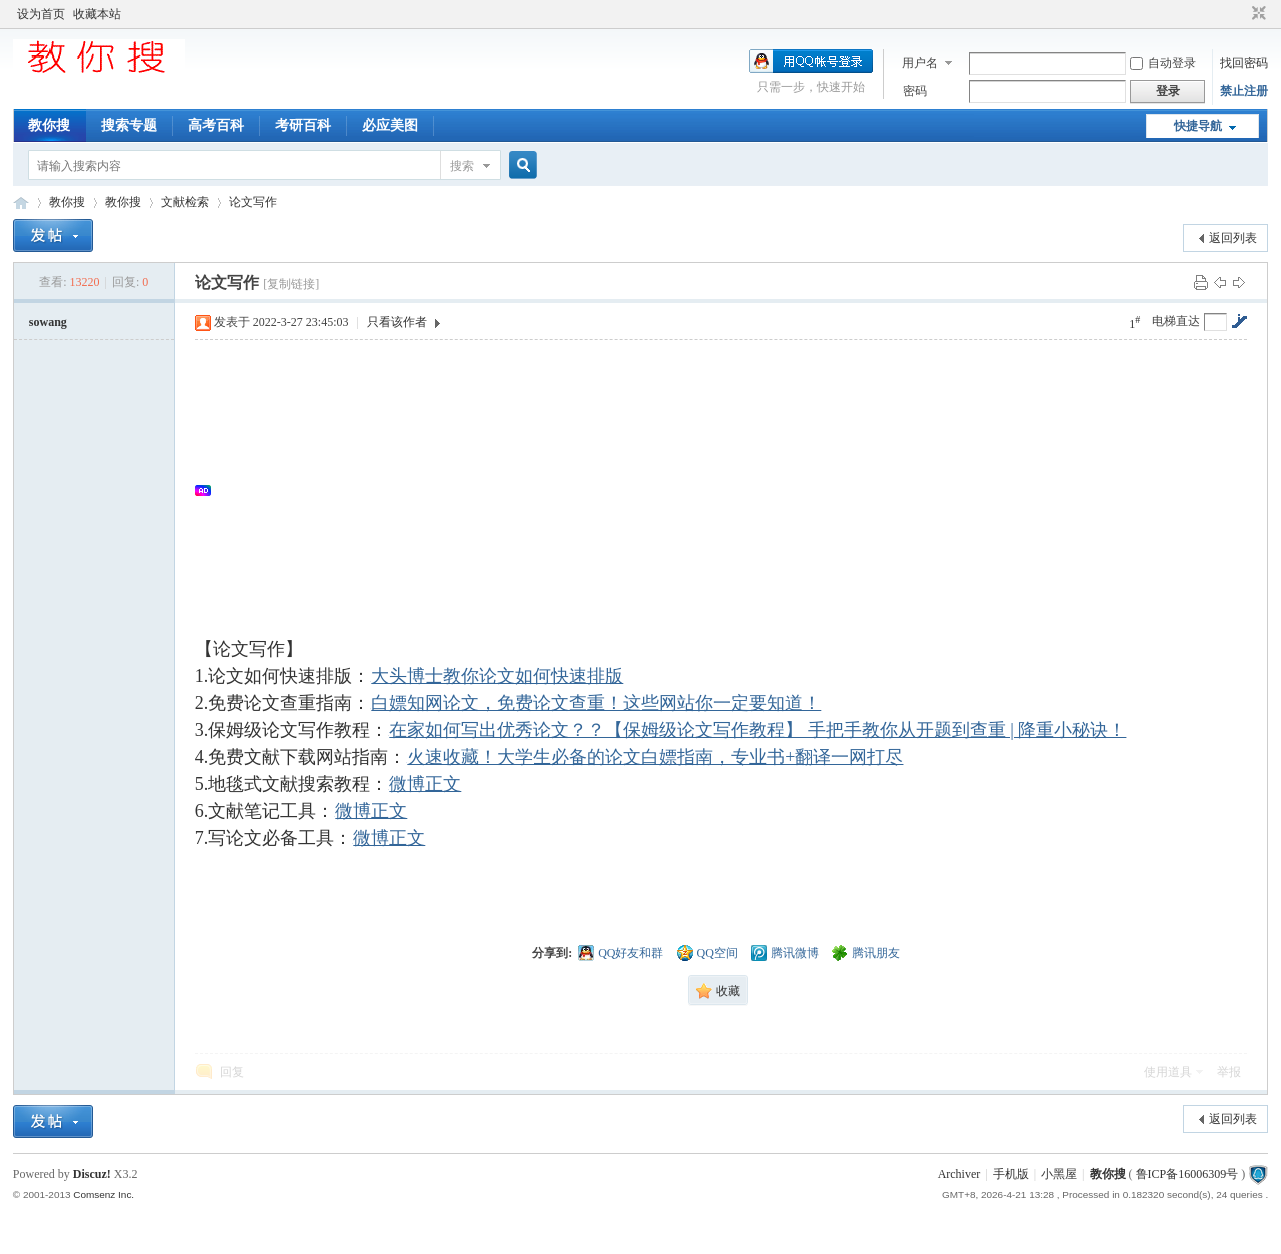 The height and width of the screenshot is (1254, 1281). Describe the element at coordinates (757, 730) in the screenshot. I see `在家如何写出优秀论文？？【保姆级论文写作教程】 手把手教你从开题到查重 | 降重小秘诀！` at that location.